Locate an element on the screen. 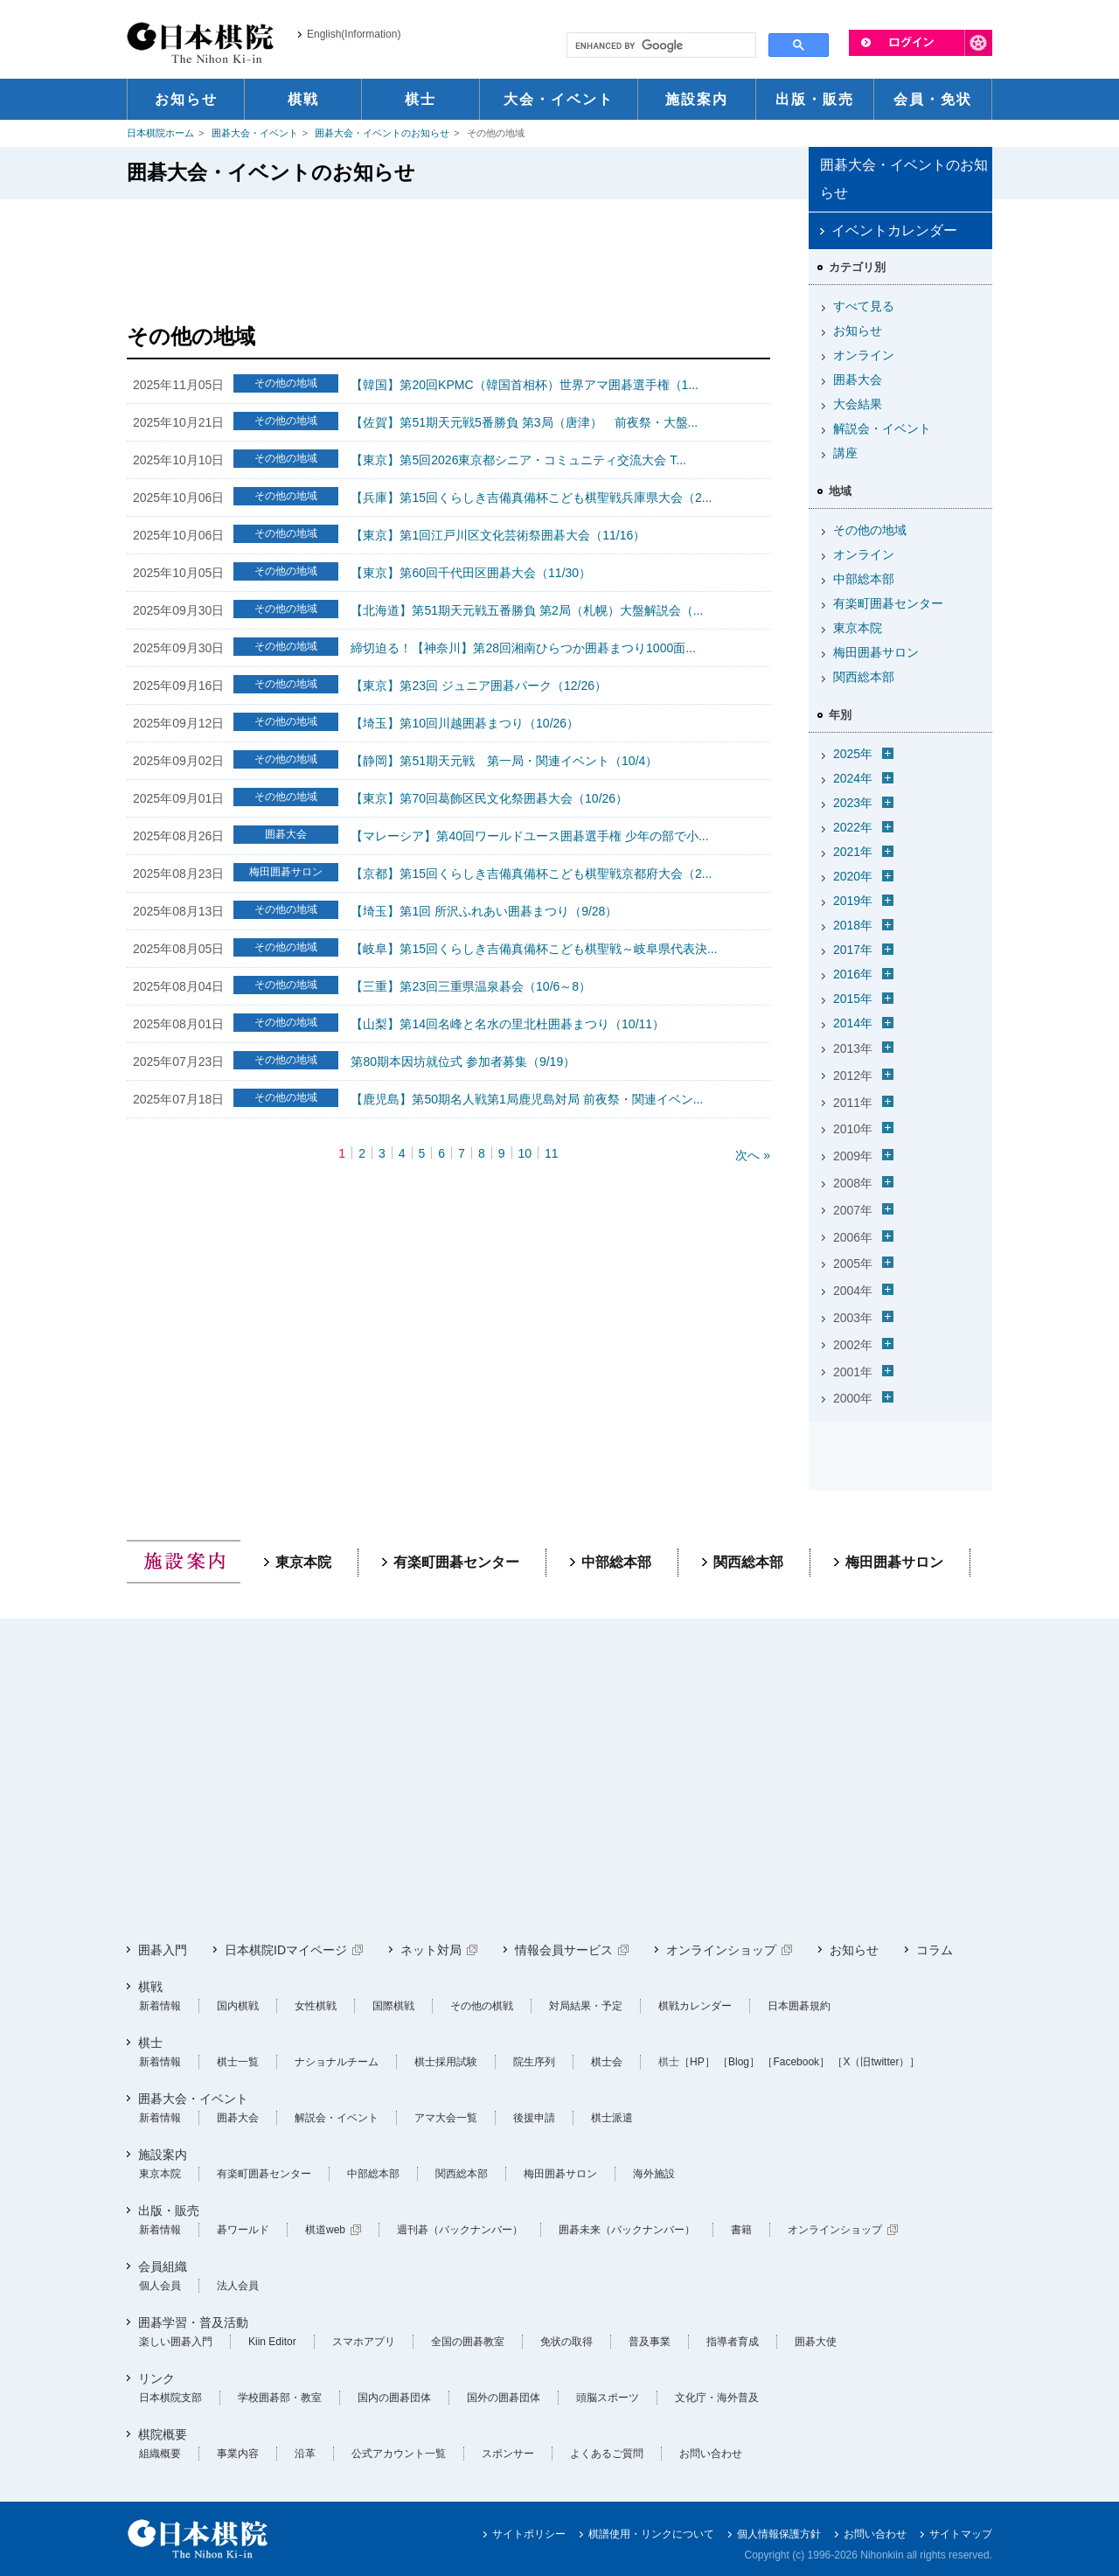 The width and height of the screenshot is (1119, 2576). 海外施設 is located at coordinates (654, 2174).